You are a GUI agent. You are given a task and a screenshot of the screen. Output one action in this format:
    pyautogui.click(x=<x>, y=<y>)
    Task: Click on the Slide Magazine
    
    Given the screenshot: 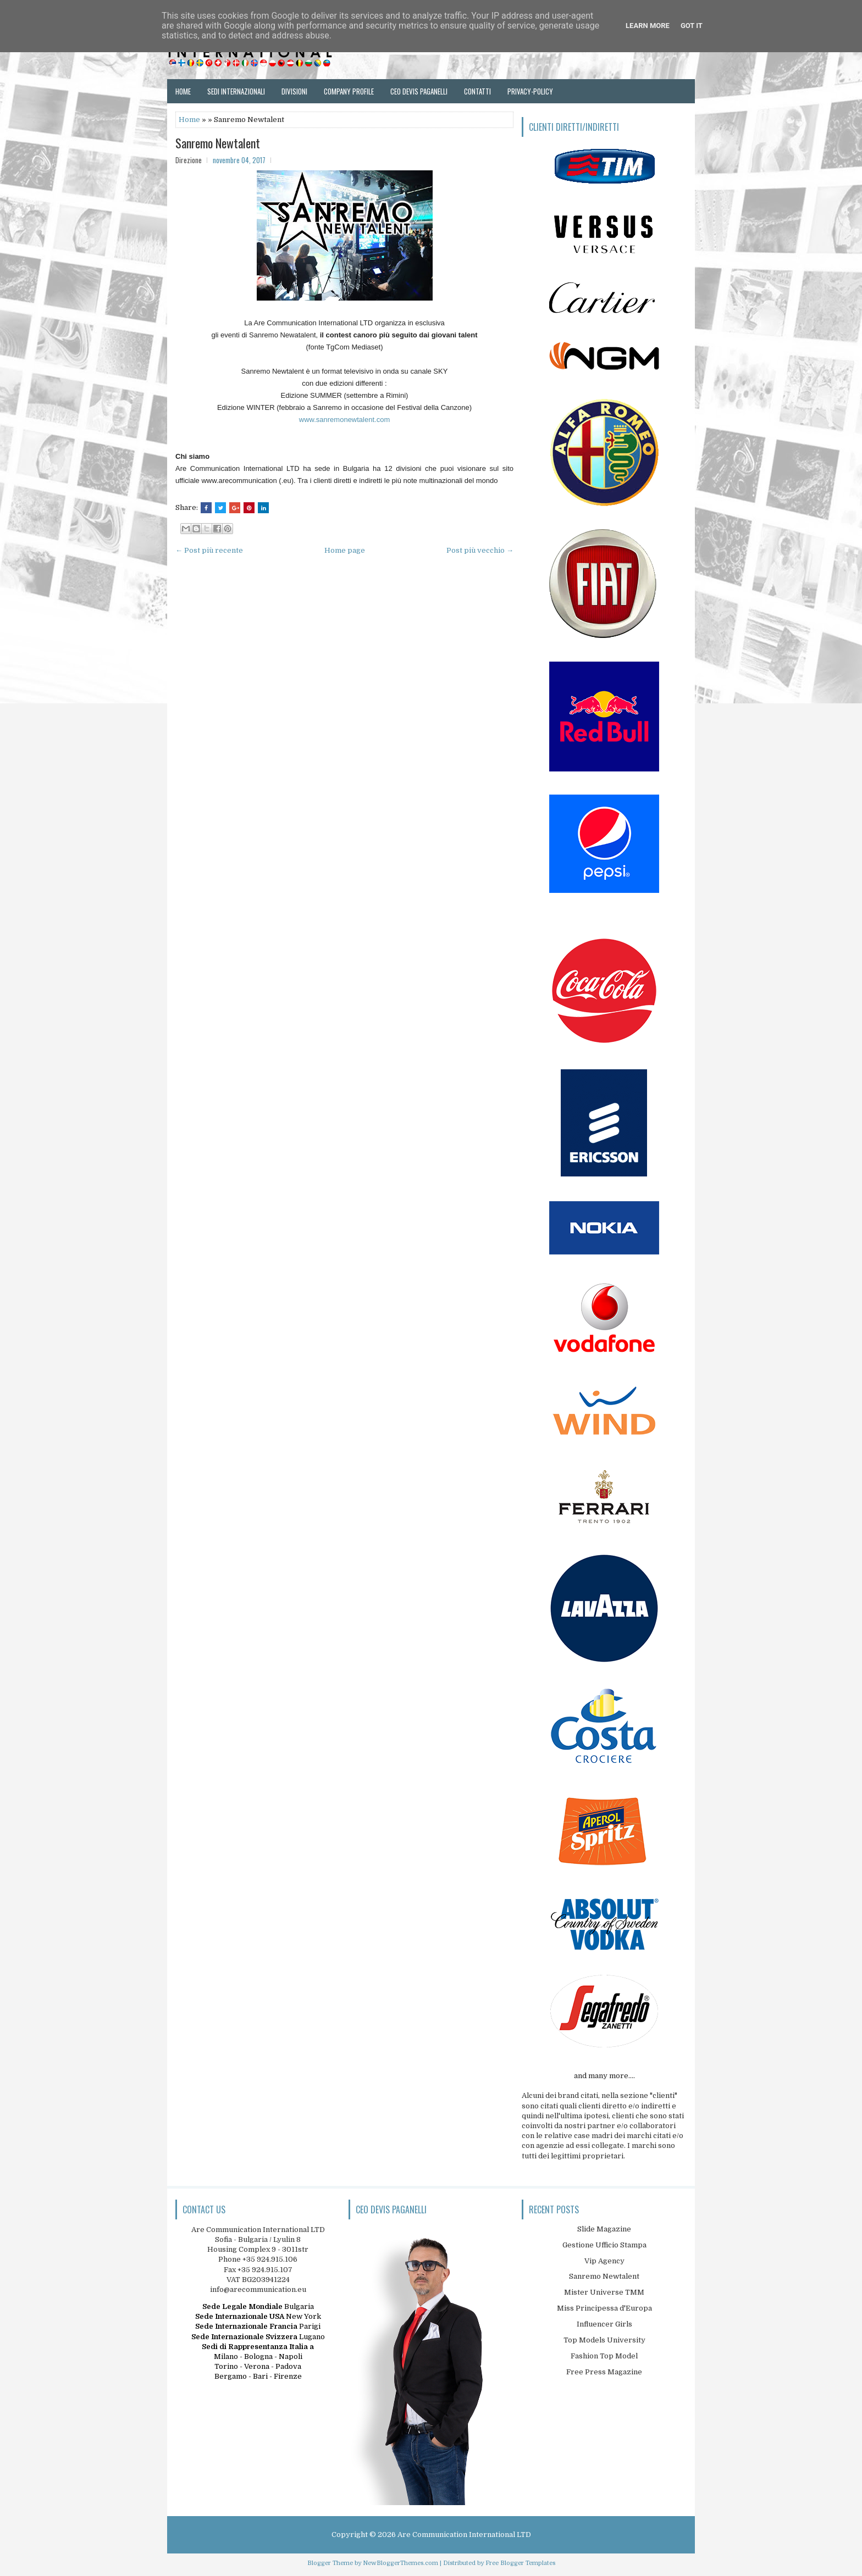 What is the action you would take?
    pyautogui.click(x=604, y=2229)
    